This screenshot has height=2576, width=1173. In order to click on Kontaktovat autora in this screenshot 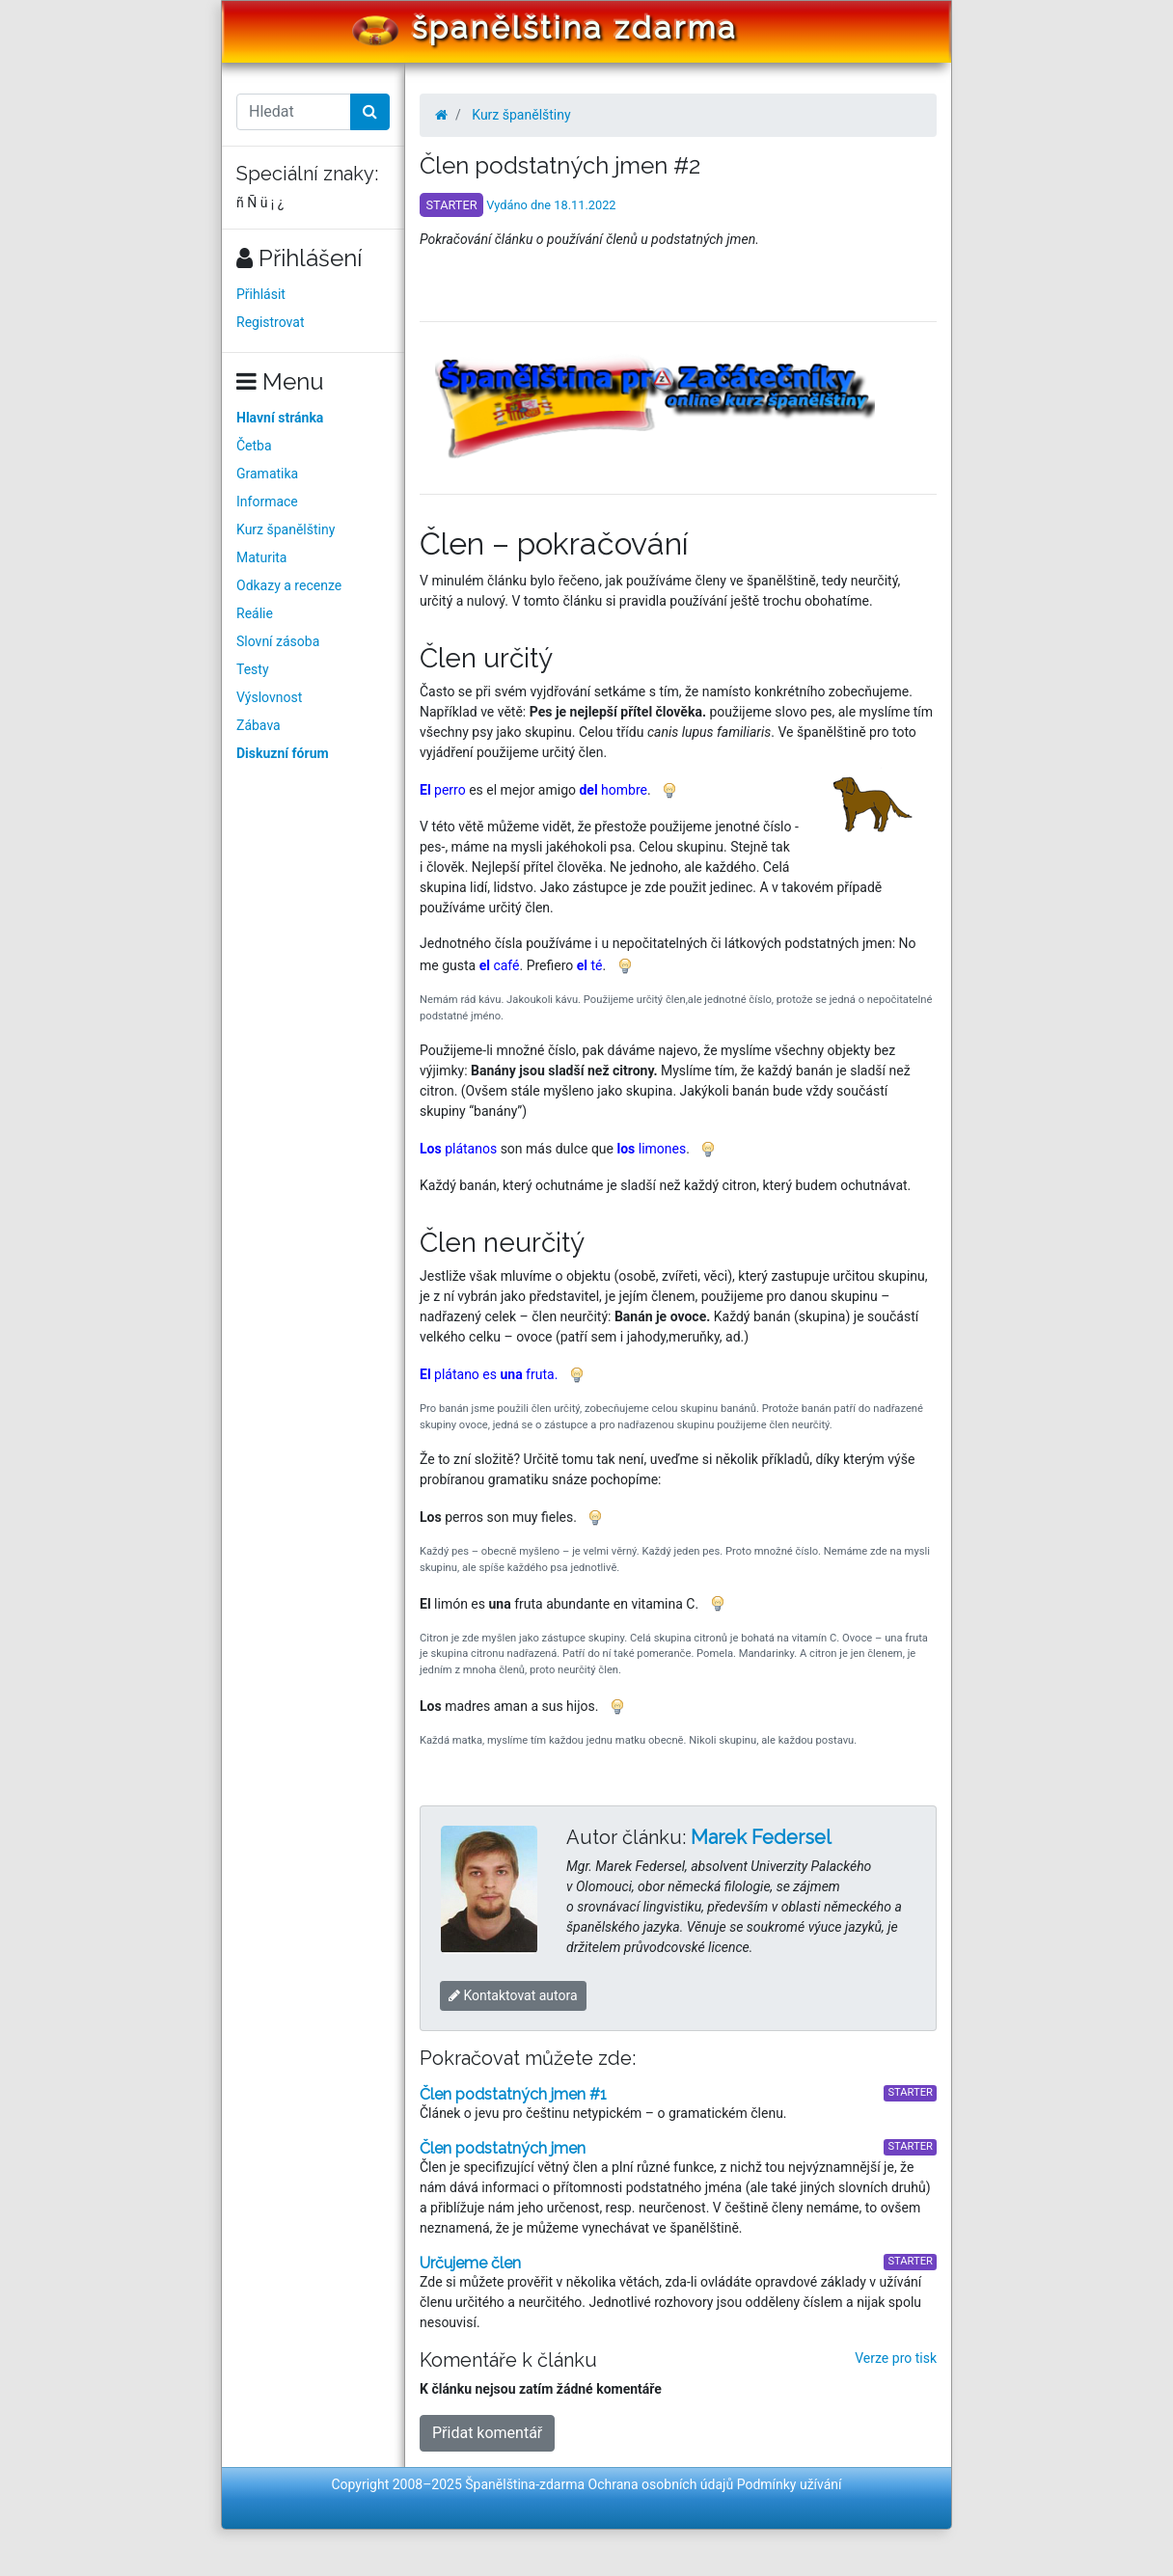, I will do `click(513, 1995)`.